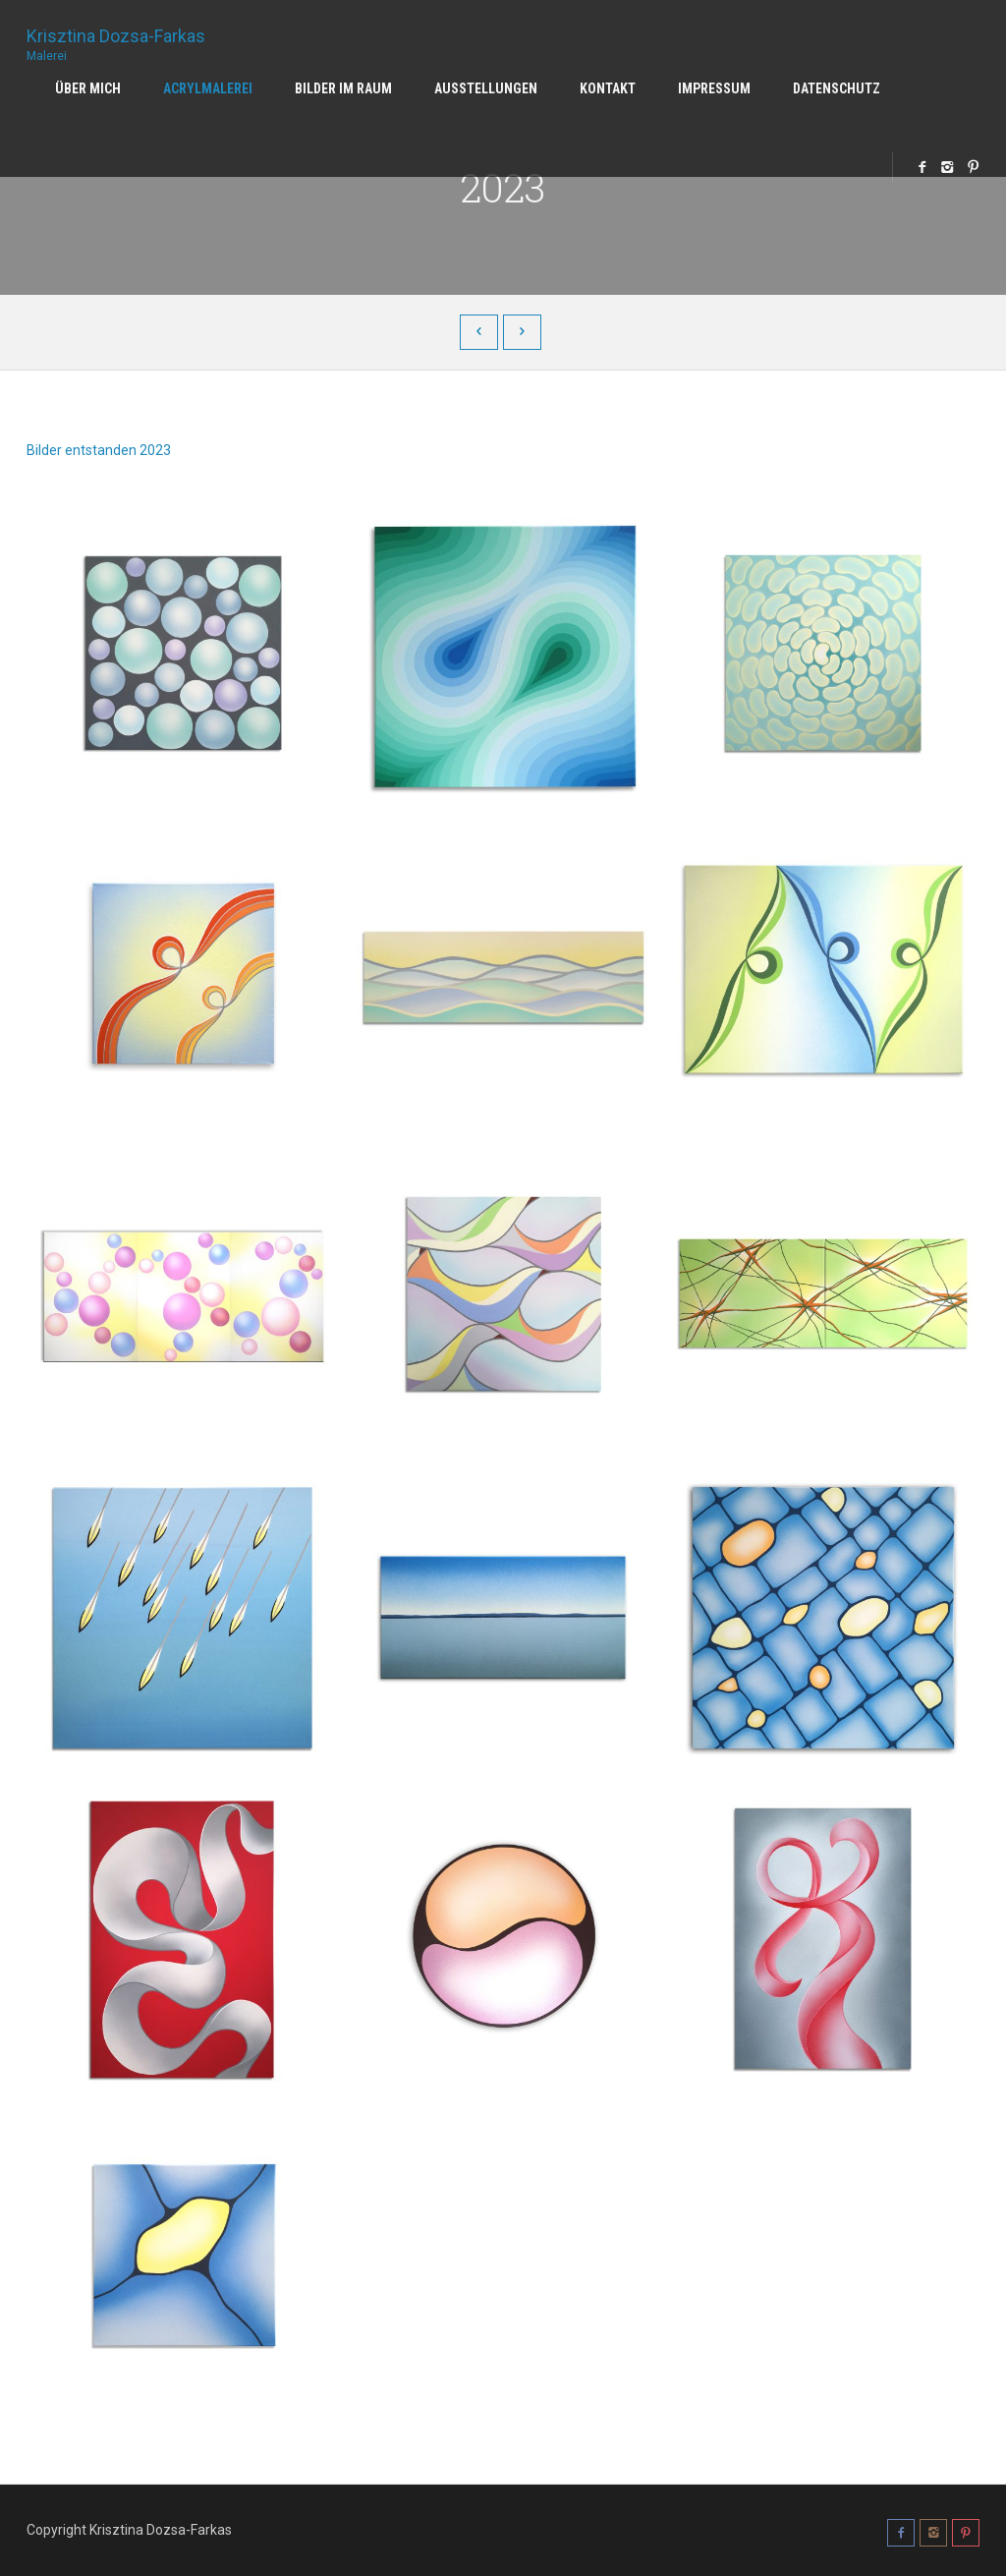 Image resolution: width=1006 pixels, height=2576 pixels. What do you see at coordinates (836, 88) in the screenshot?
I see `Datenschutz` at bounding box center [836, 88].